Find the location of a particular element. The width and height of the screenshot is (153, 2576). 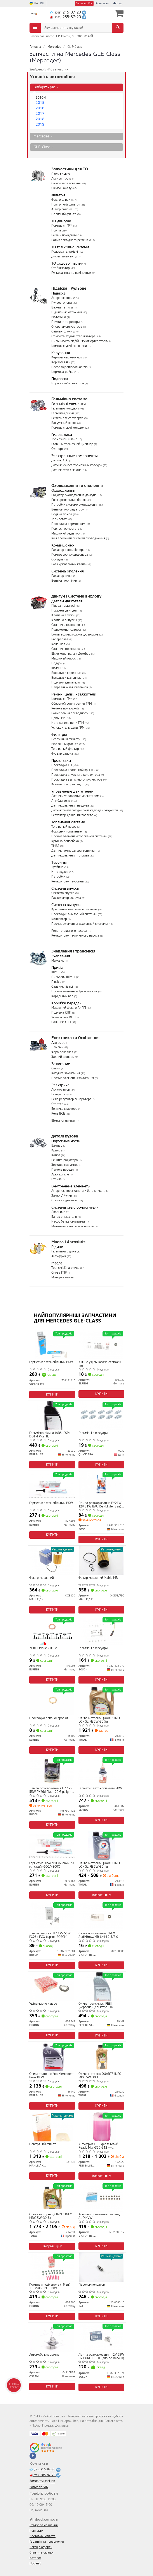

[Комплект ущільнень (16 шт) 11349063193 BMW ELRING 424.800] is located at coordinates (52, 2267).